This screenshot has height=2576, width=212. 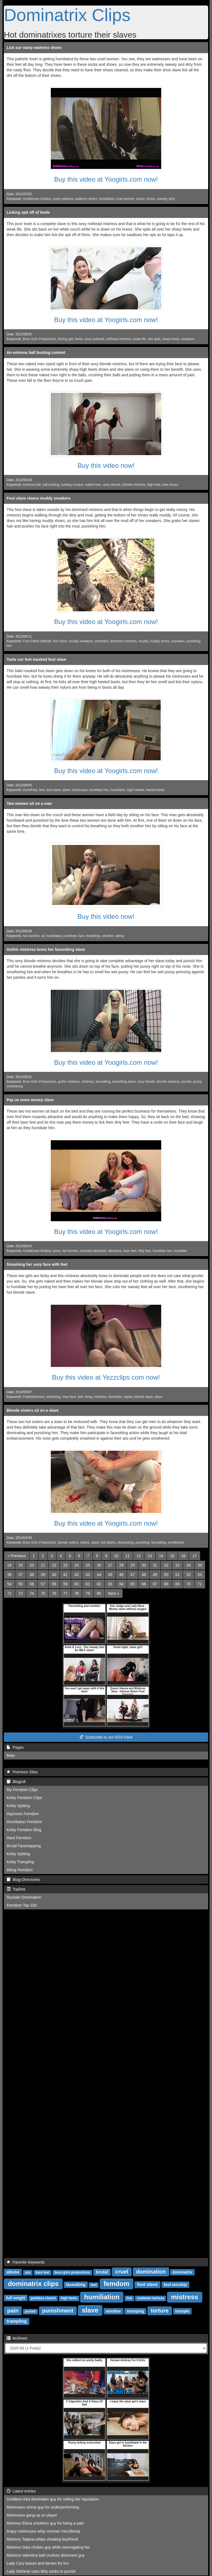 I want to click on humiliate him, so click(x=98, y=790).